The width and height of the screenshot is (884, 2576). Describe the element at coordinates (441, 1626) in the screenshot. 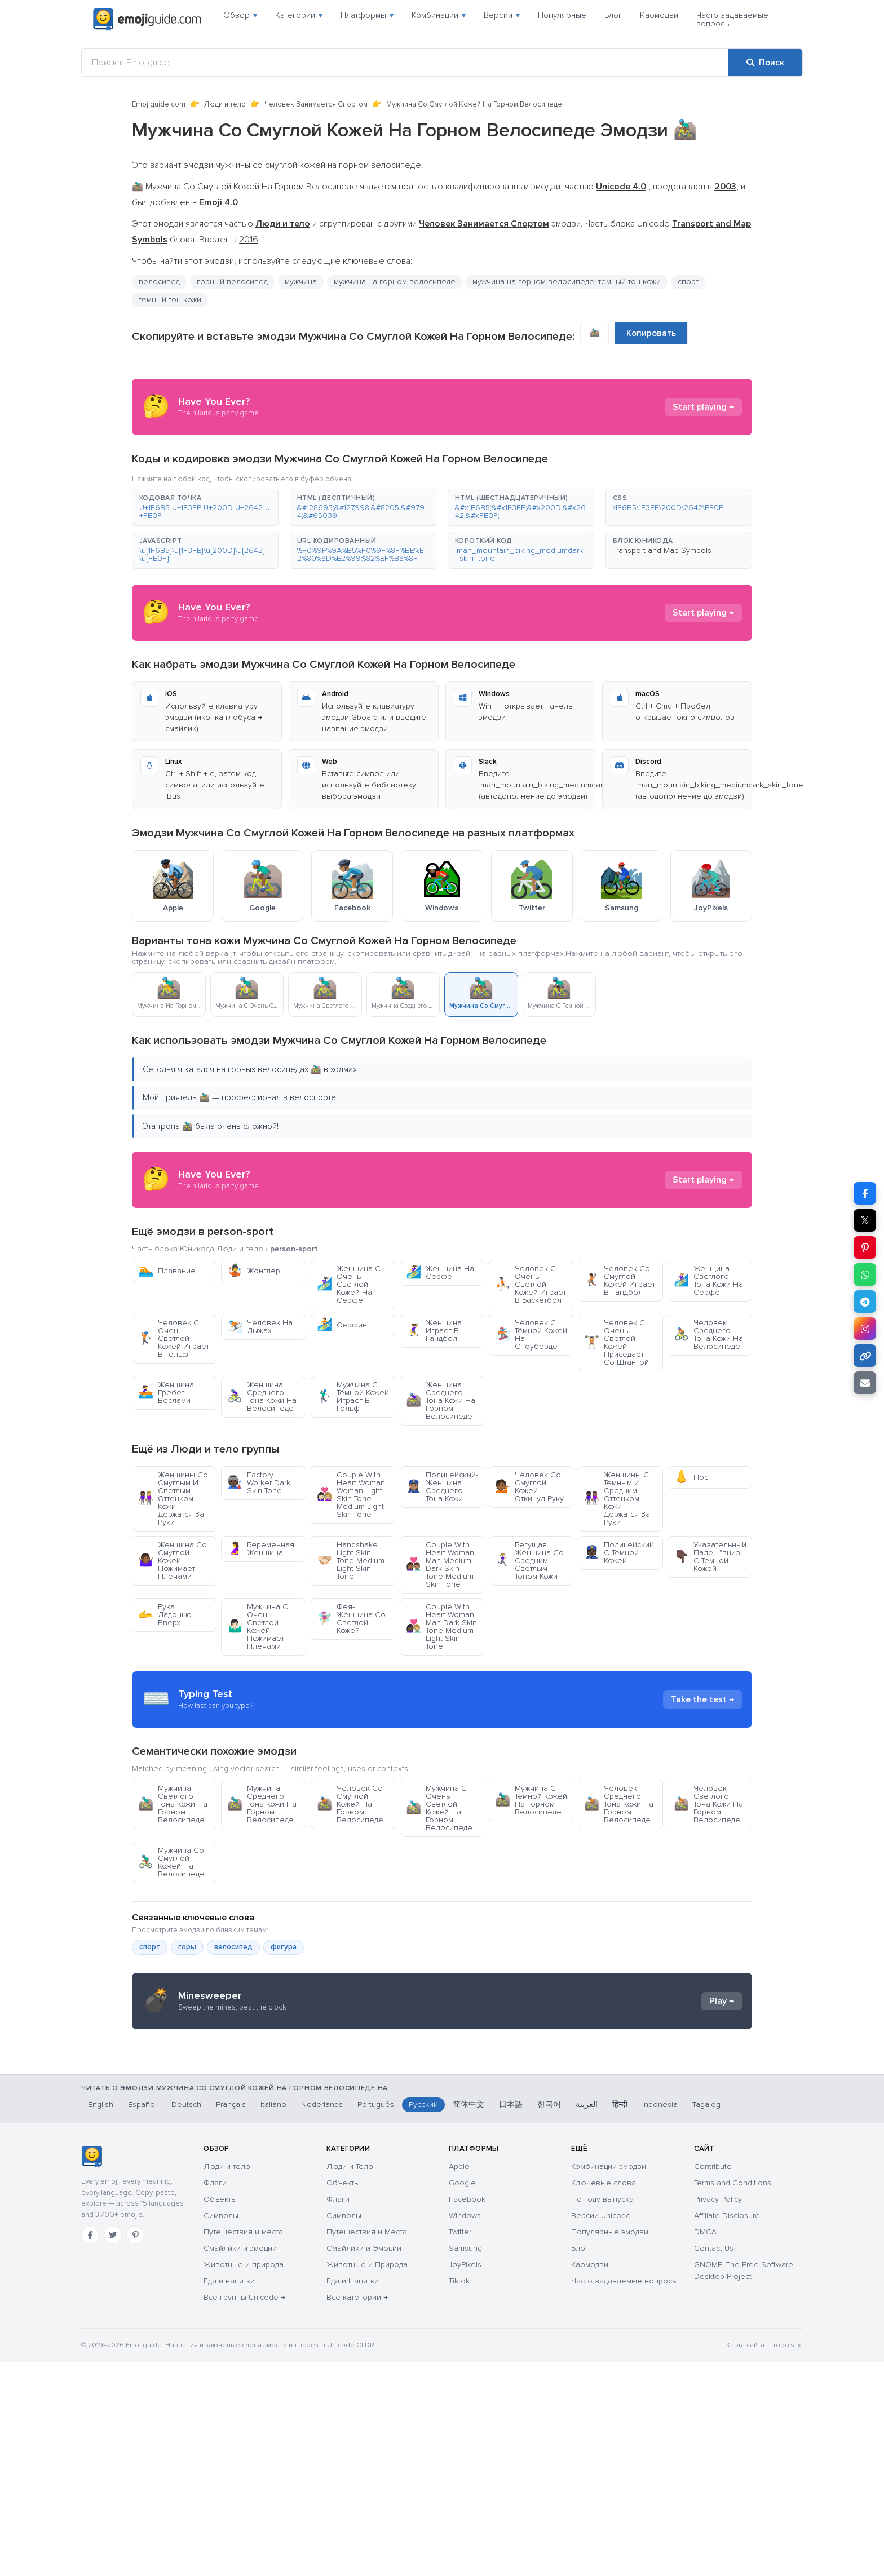

I see `Couple With Heart Woman Man Dark Skin Tone Medium Light Skin Tone` at that location.